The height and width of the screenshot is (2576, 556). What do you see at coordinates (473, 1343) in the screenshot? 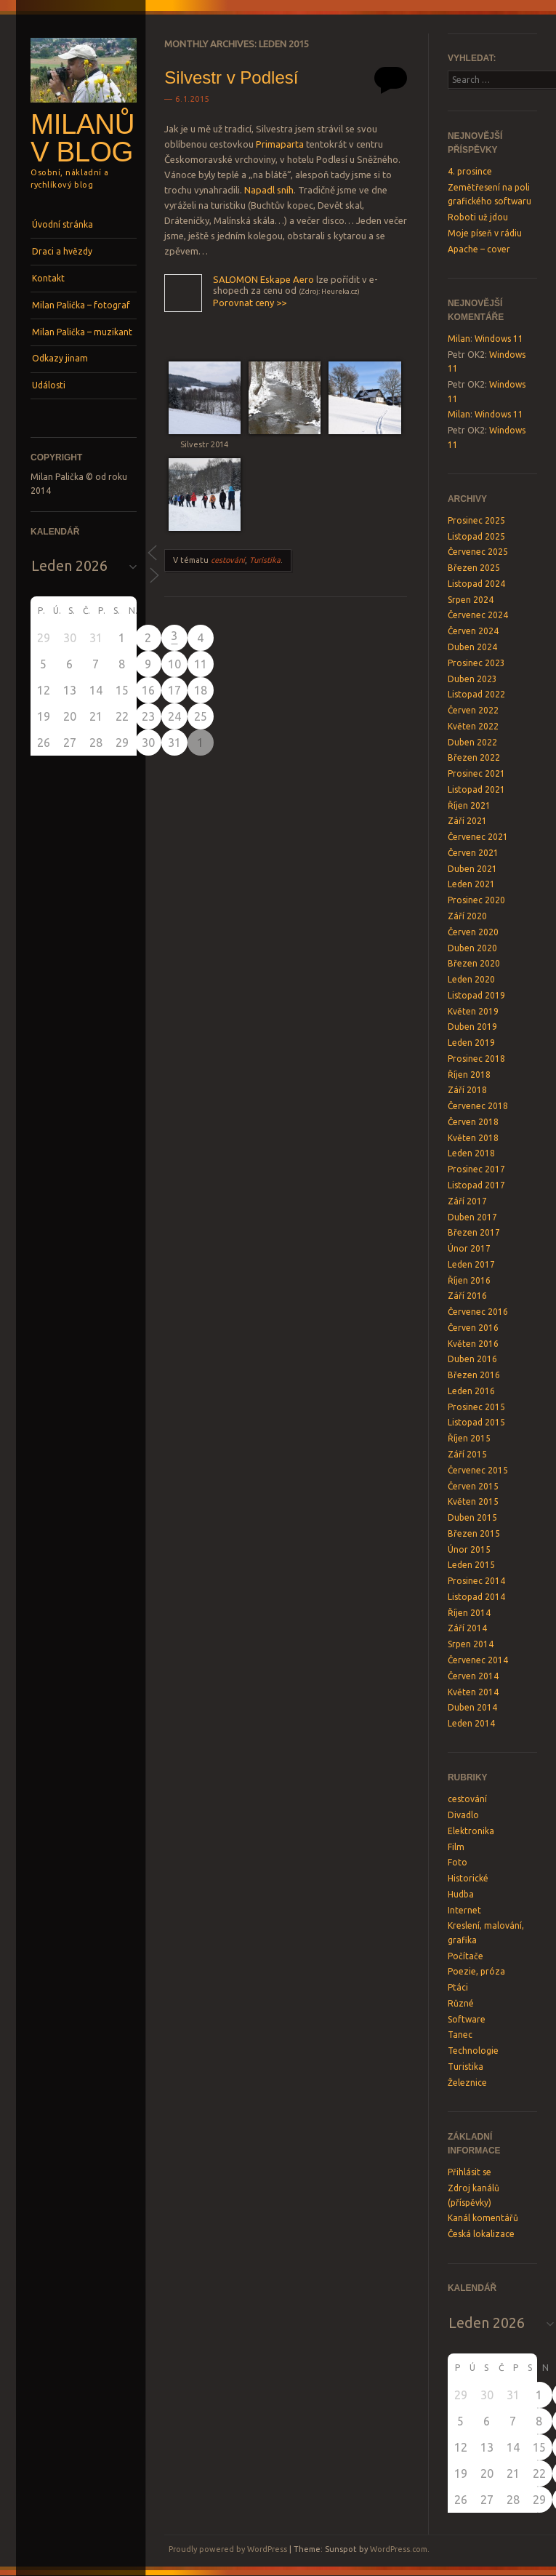
I see `Květen 2016` at bounding box center [473, 1343].